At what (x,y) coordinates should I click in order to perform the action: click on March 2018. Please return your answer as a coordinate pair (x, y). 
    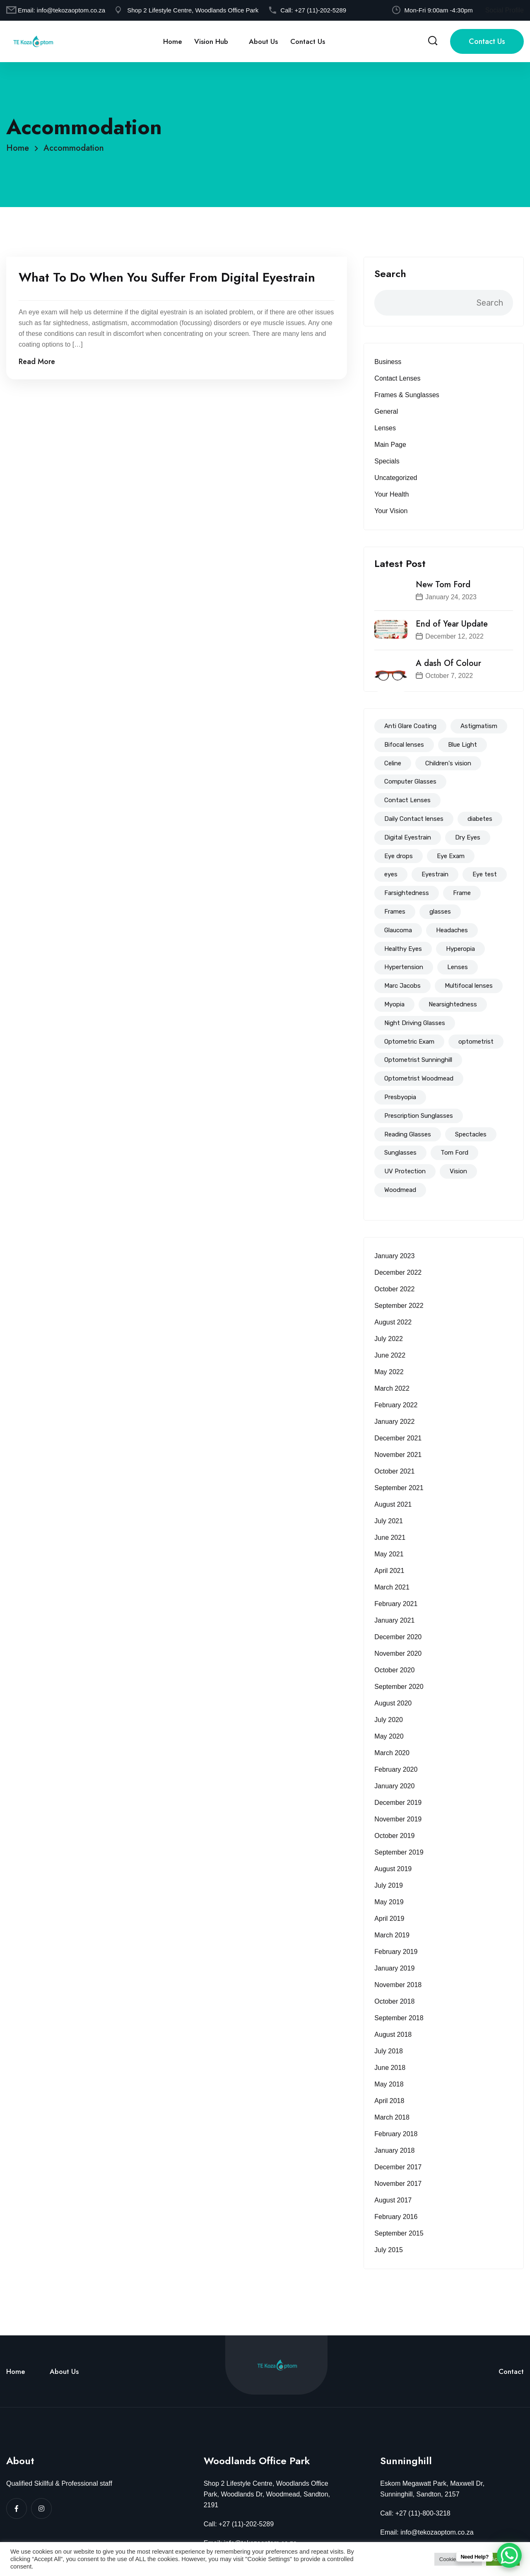
    Looking at the image, I should click on (392, 2117).